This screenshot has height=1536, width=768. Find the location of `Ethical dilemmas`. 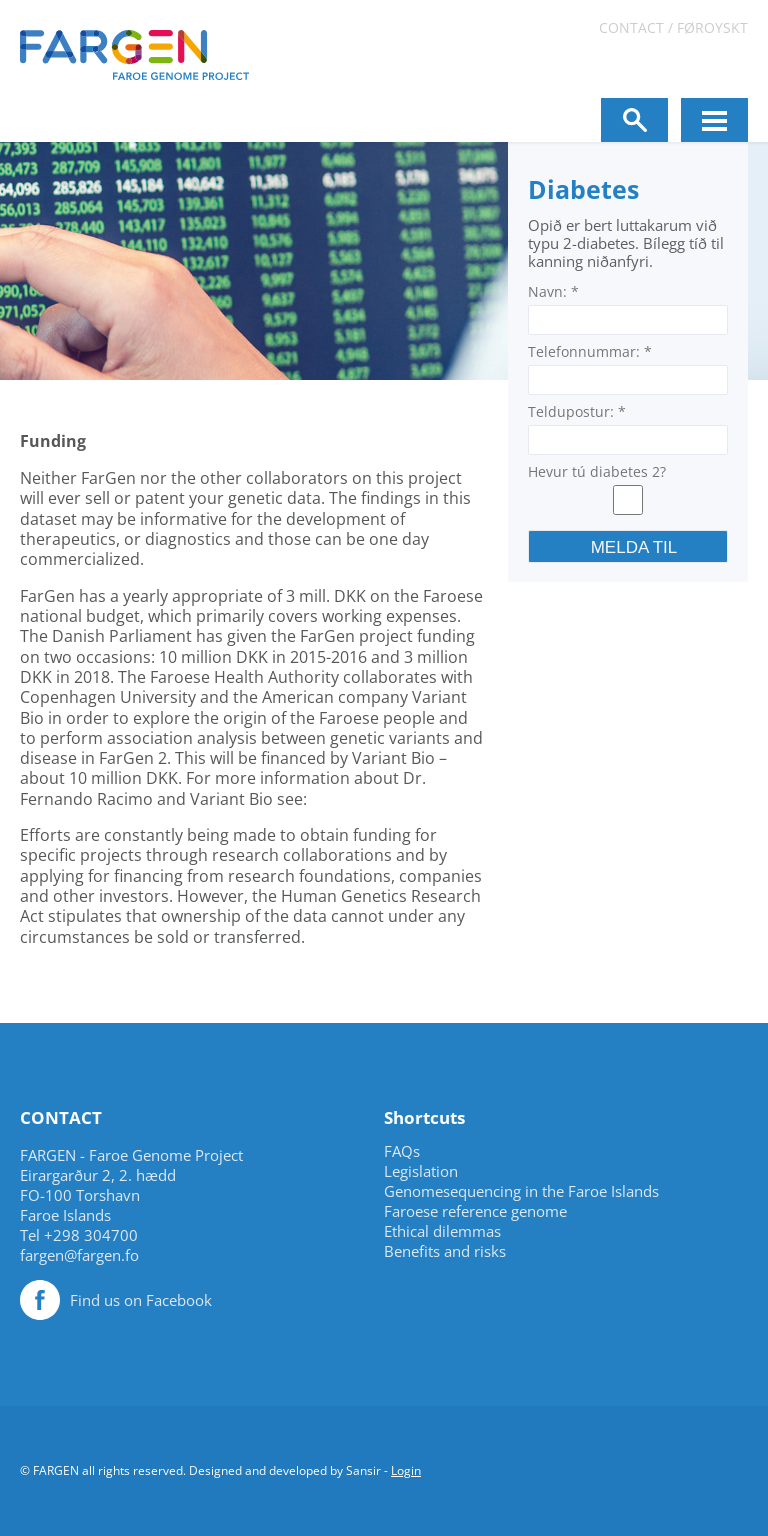

Ethical dilemmas is located at coordinates (442, 1231).